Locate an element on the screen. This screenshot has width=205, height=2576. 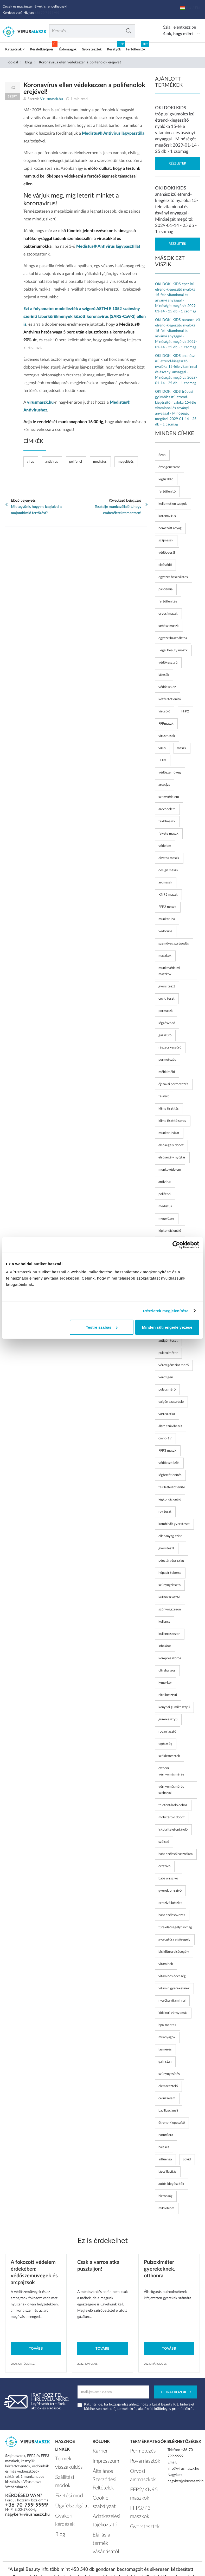
pormaszk is located at coordinates (165, 1011).